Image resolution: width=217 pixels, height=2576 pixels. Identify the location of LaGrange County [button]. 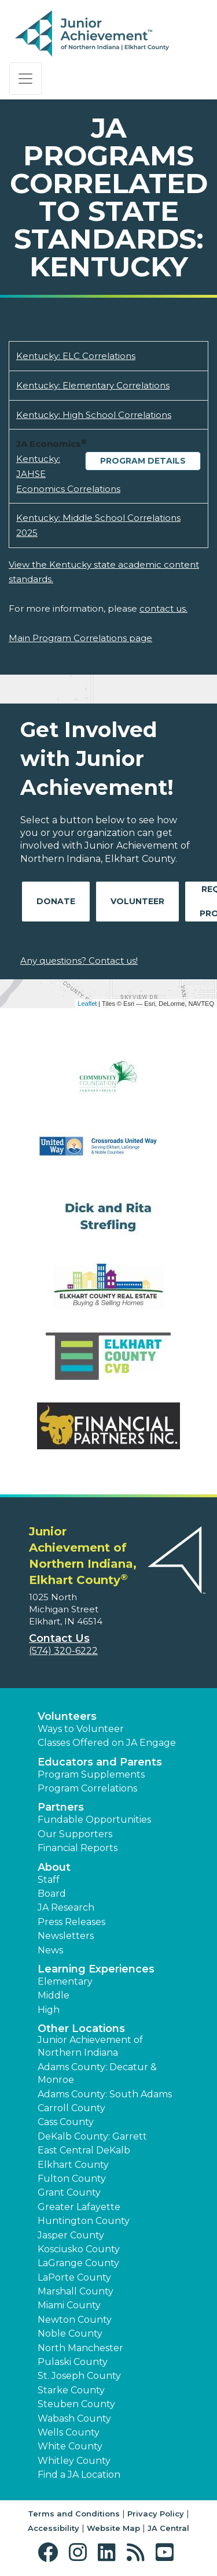
(78, 2262).